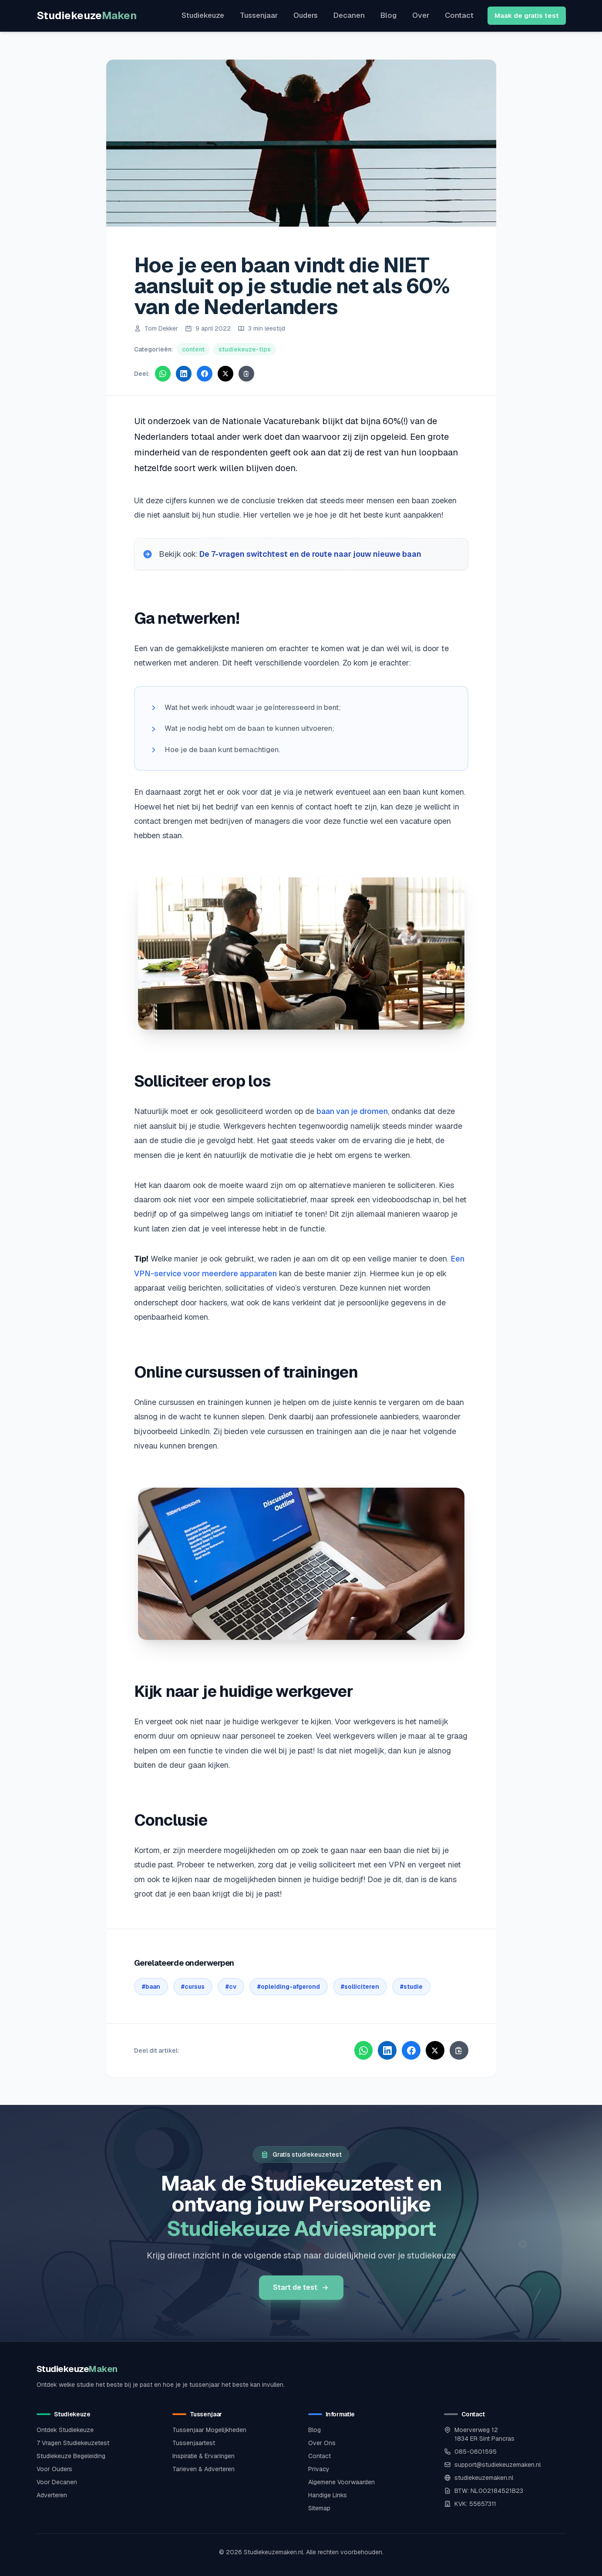 This screenshot has width=602, height=2576. What do you see at coordinates (360, 1987) in the screenshot?
I see `#solliciteren` at bounding box center [360, 1987].